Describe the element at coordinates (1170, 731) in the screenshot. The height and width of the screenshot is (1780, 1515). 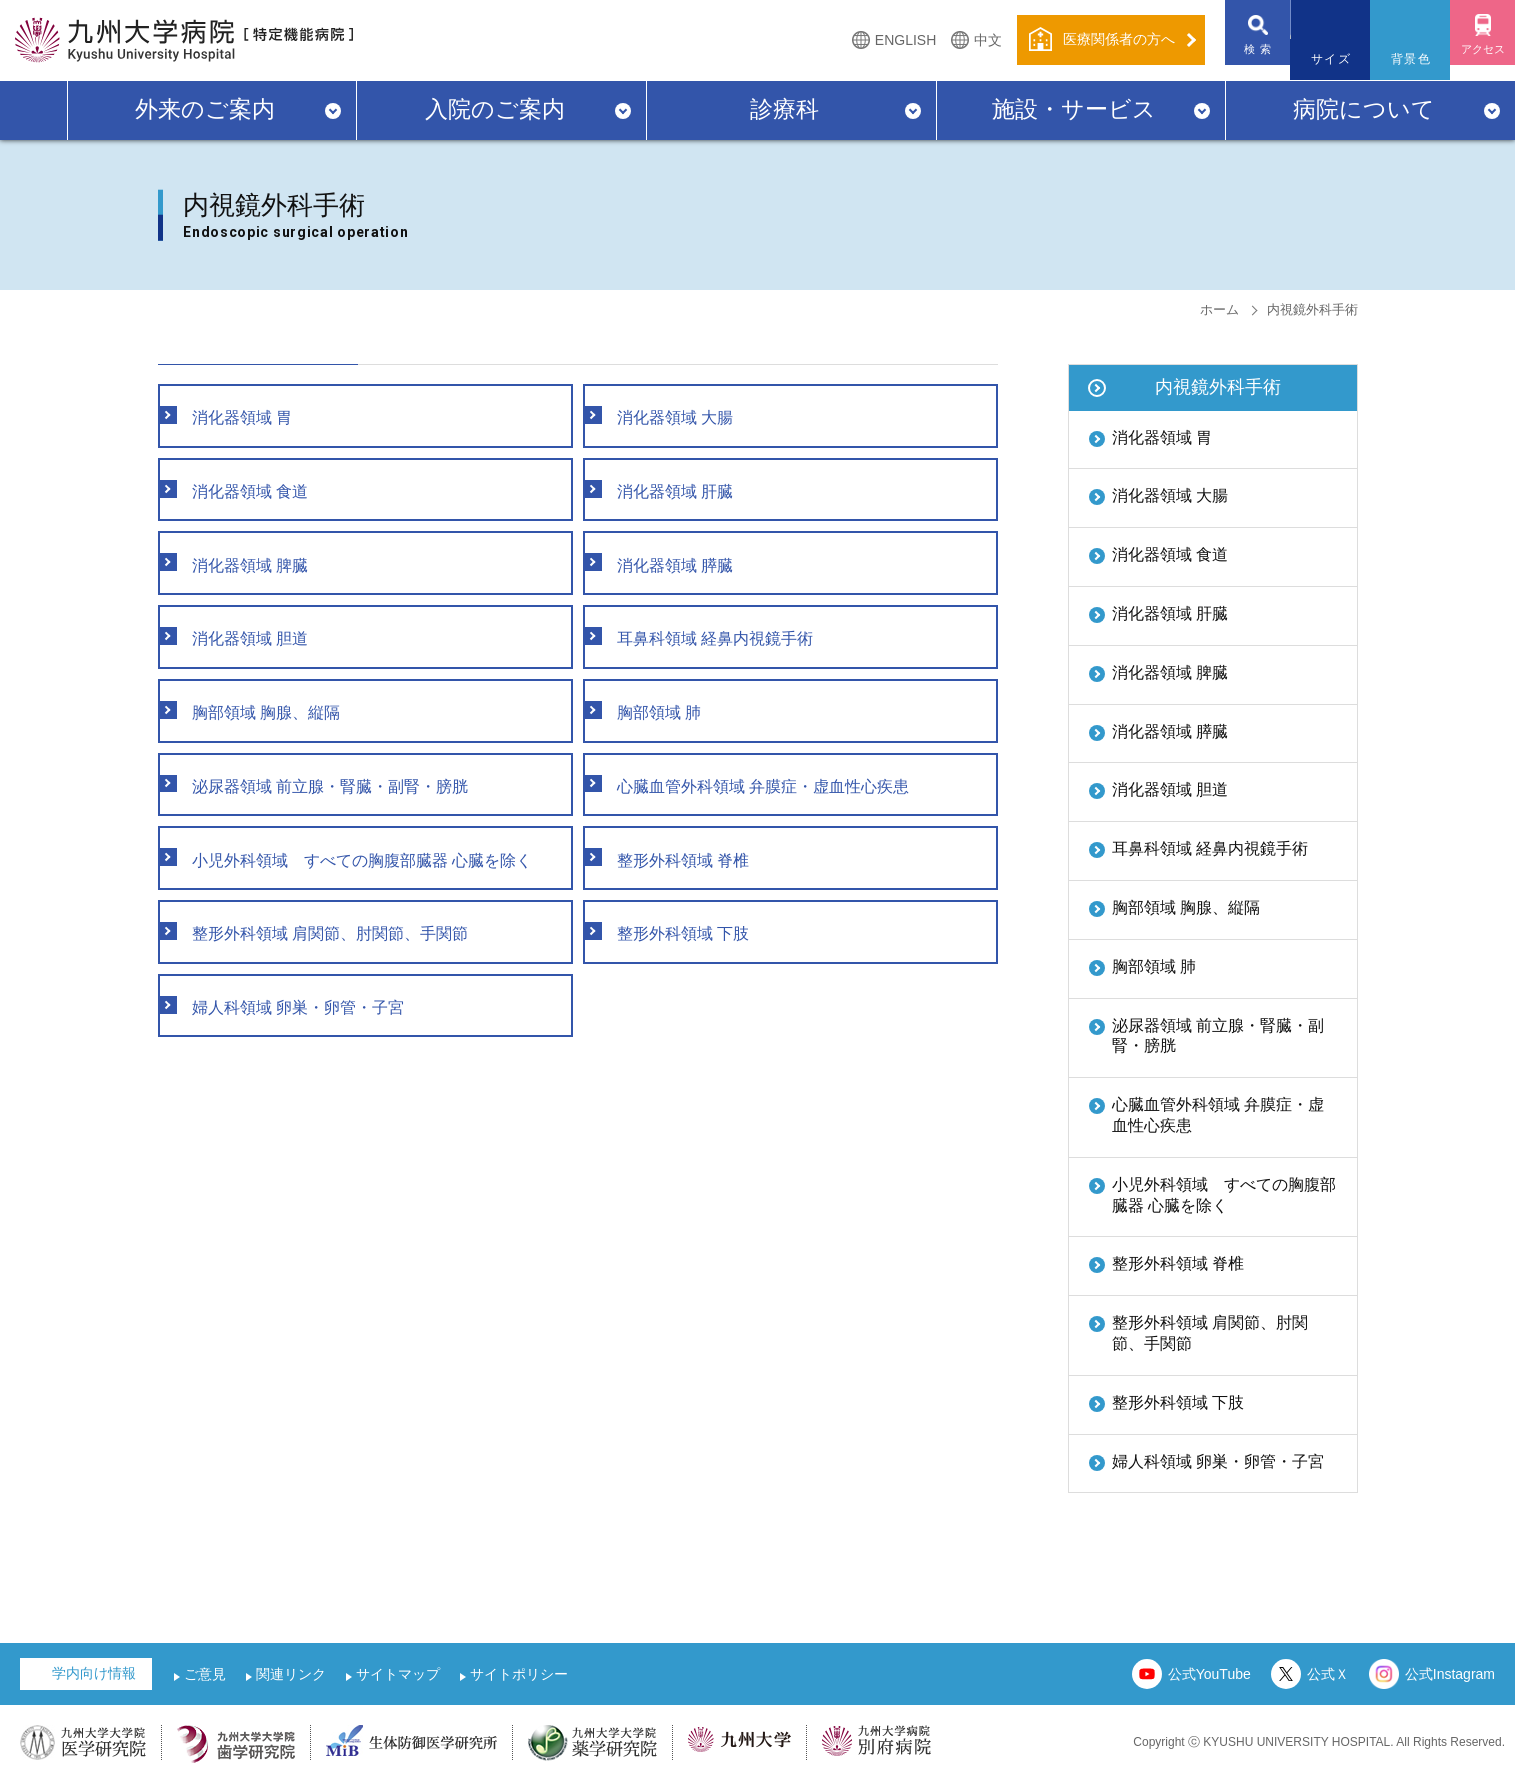
I see `消化器領域 膵臓` at that location.